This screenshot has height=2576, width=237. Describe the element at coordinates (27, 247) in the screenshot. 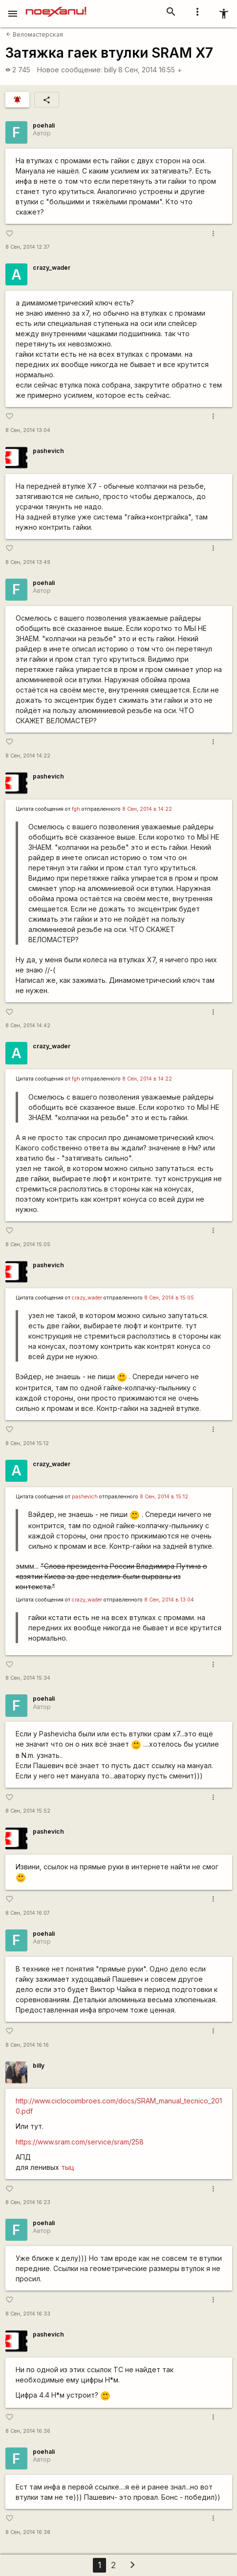

I see `8 Сен, 2014 12:37` at that location.